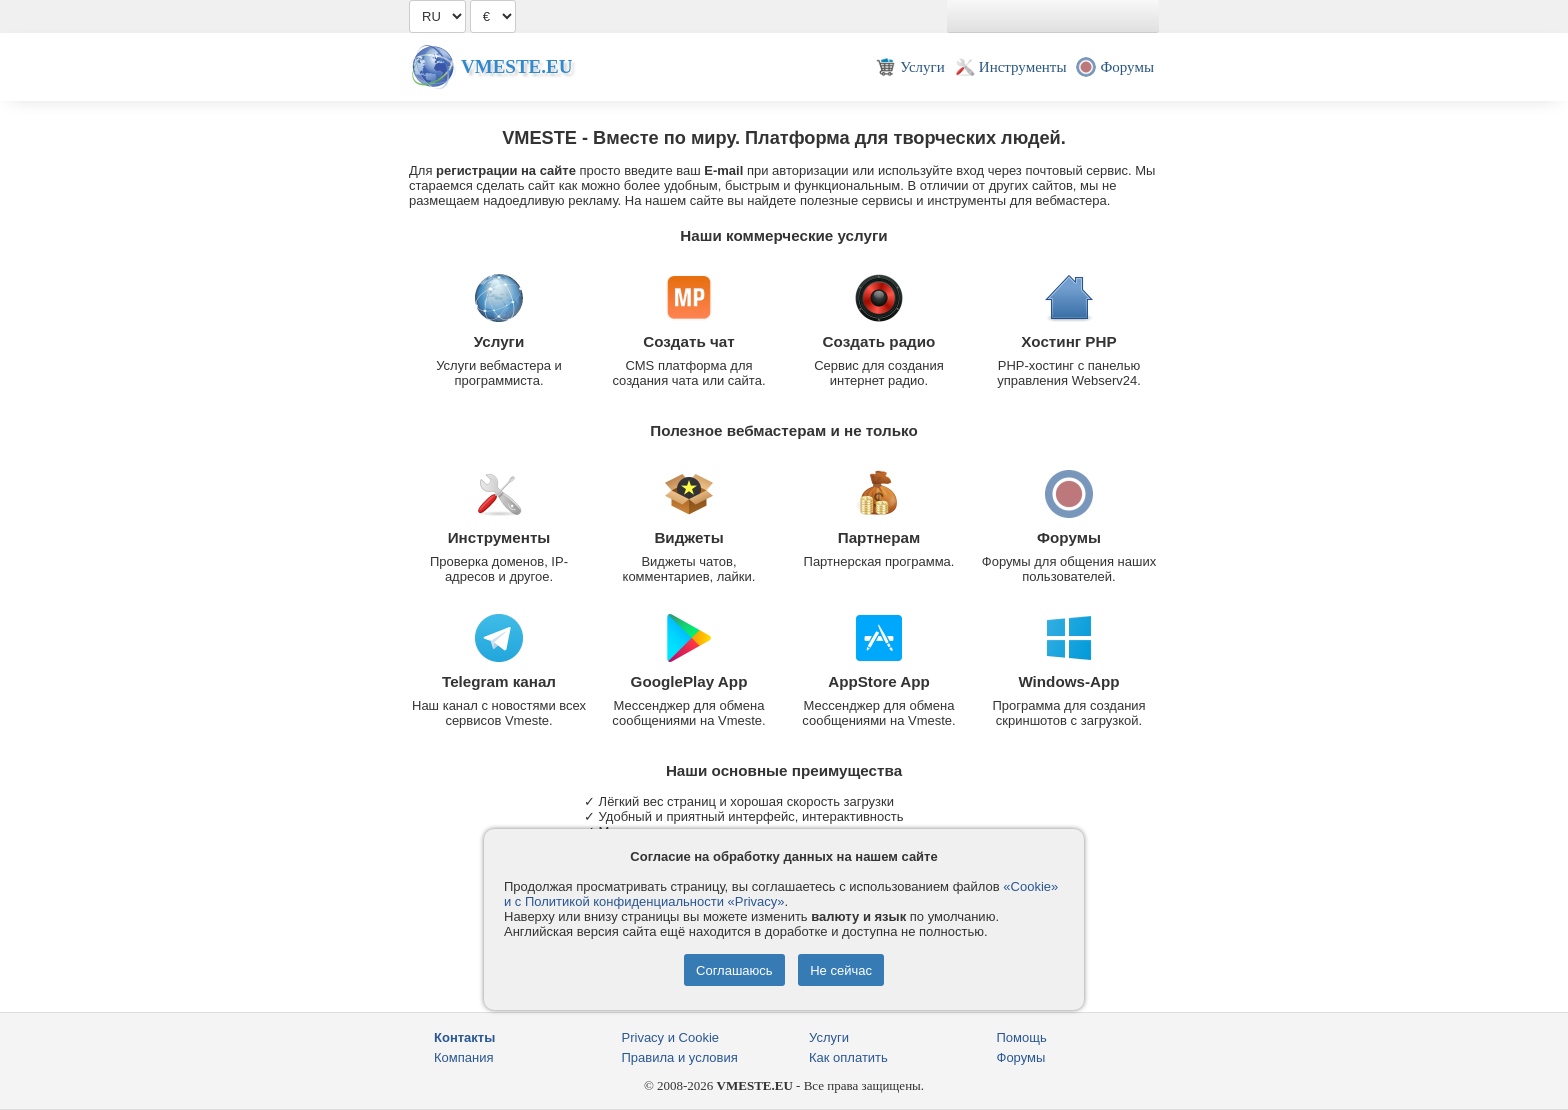 The width and height of the screenshot is (1568, 1110). Describe the element at coordinates (688, 537) in the screenshot. I see `Виджеты` at that location.